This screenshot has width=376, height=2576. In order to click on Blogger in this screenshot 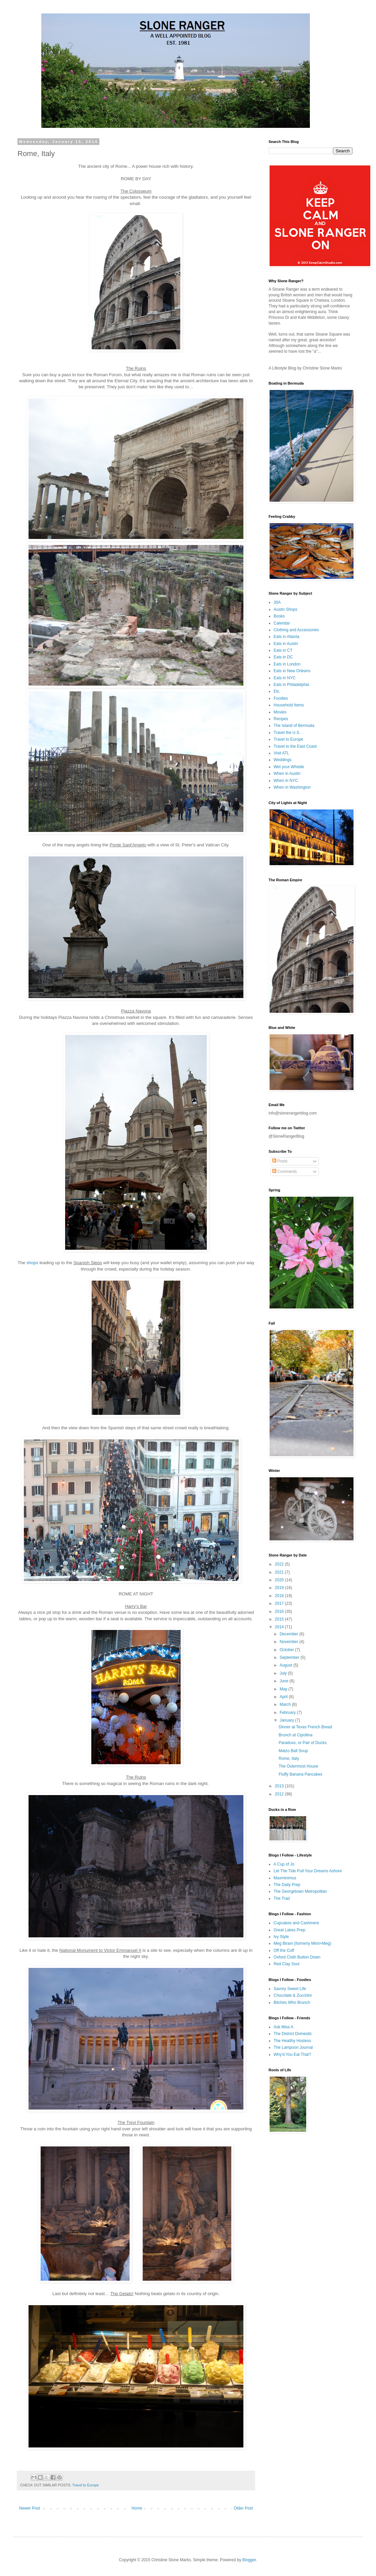, I will do `click(249, 2560)`.